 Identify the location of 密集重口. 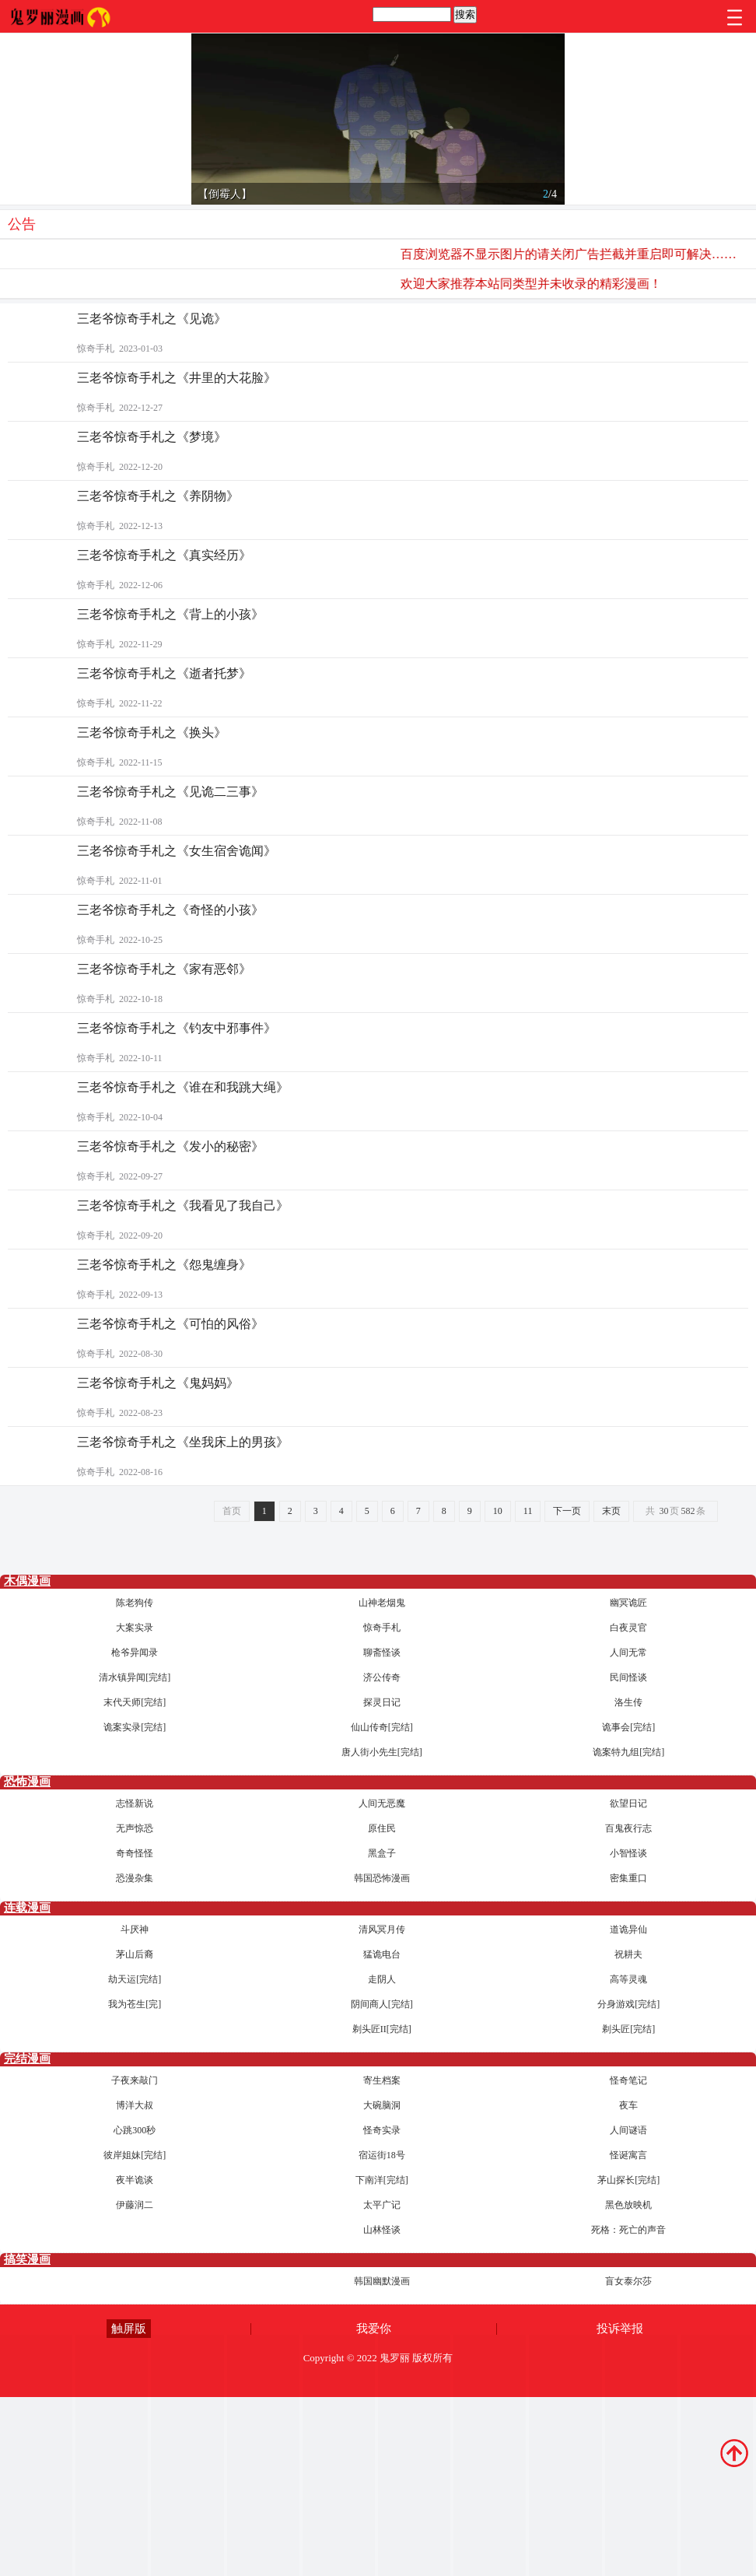
(628, 1878).